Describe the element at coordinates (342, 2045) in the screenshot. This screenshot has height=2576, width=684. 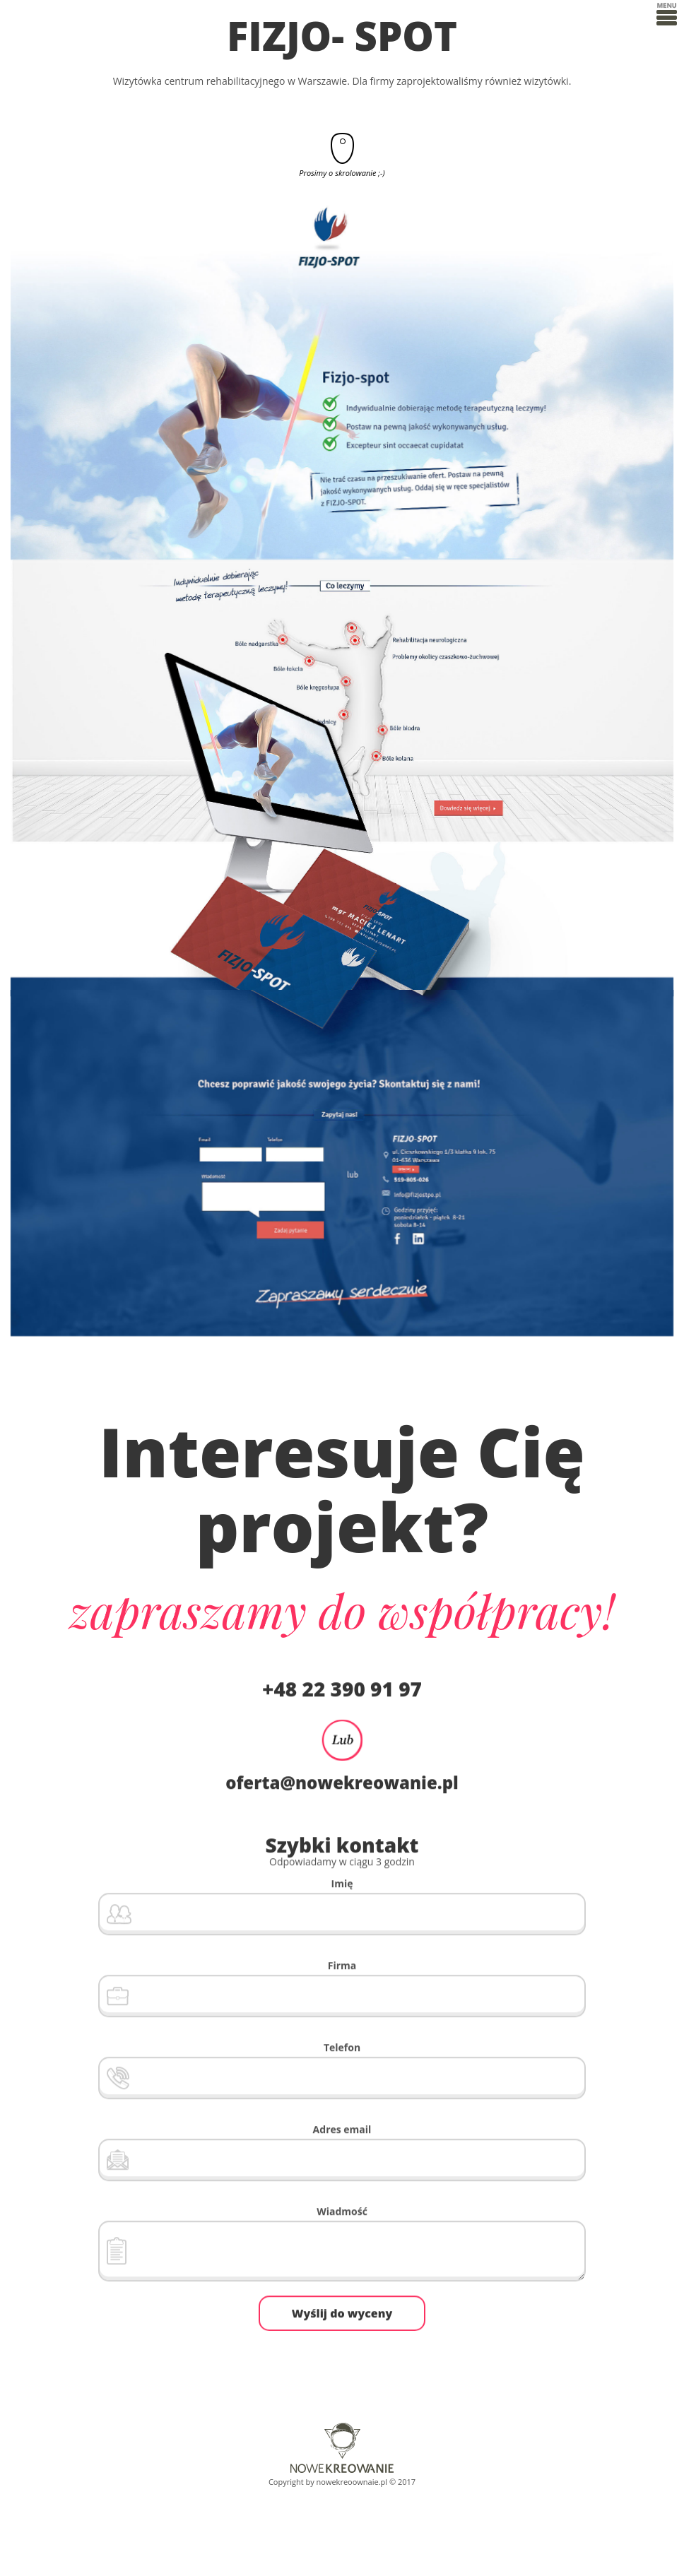
I see `Telefon` at that location.